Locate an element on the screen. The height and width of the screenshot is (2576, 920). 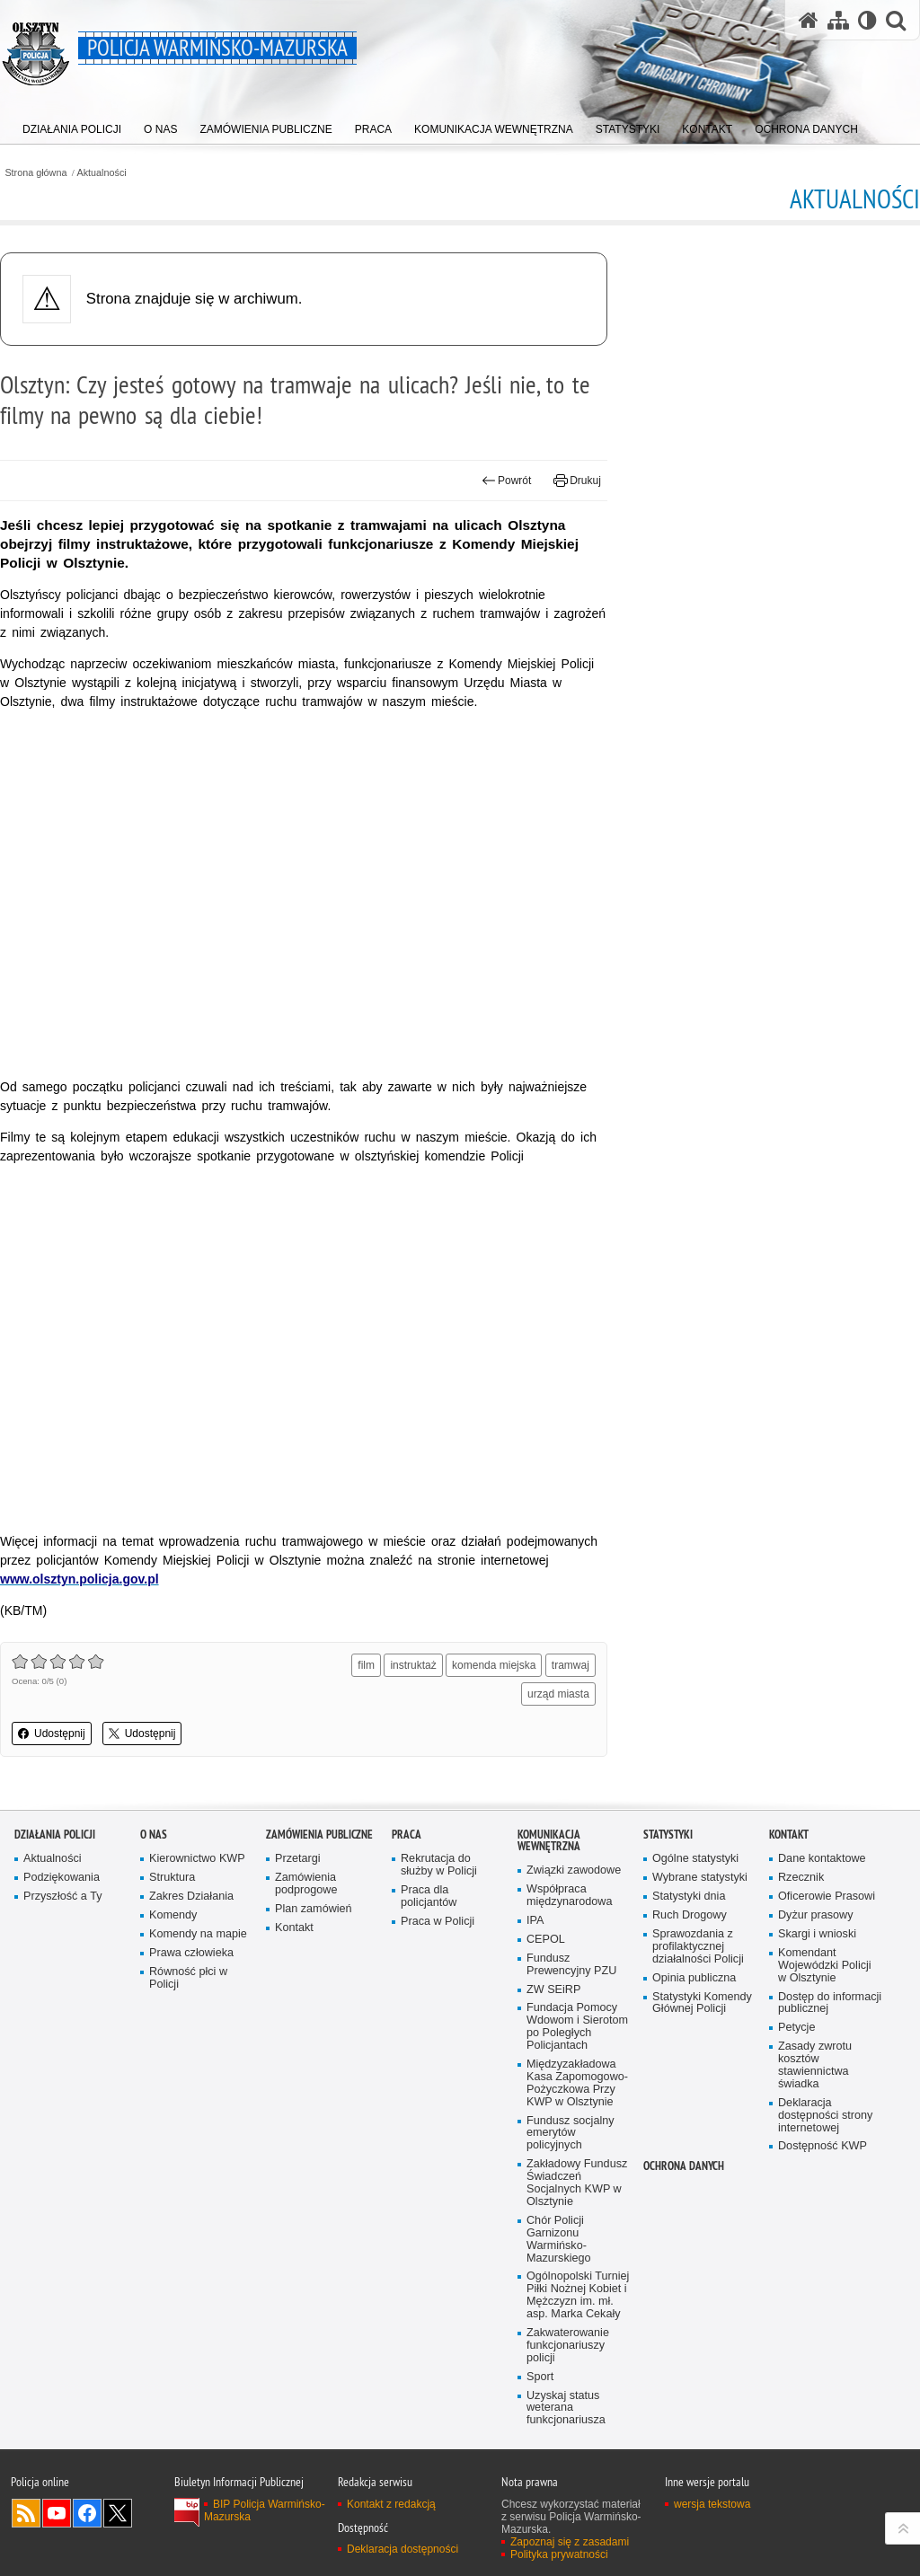
Drukuj is located at coordinates (577, 480).